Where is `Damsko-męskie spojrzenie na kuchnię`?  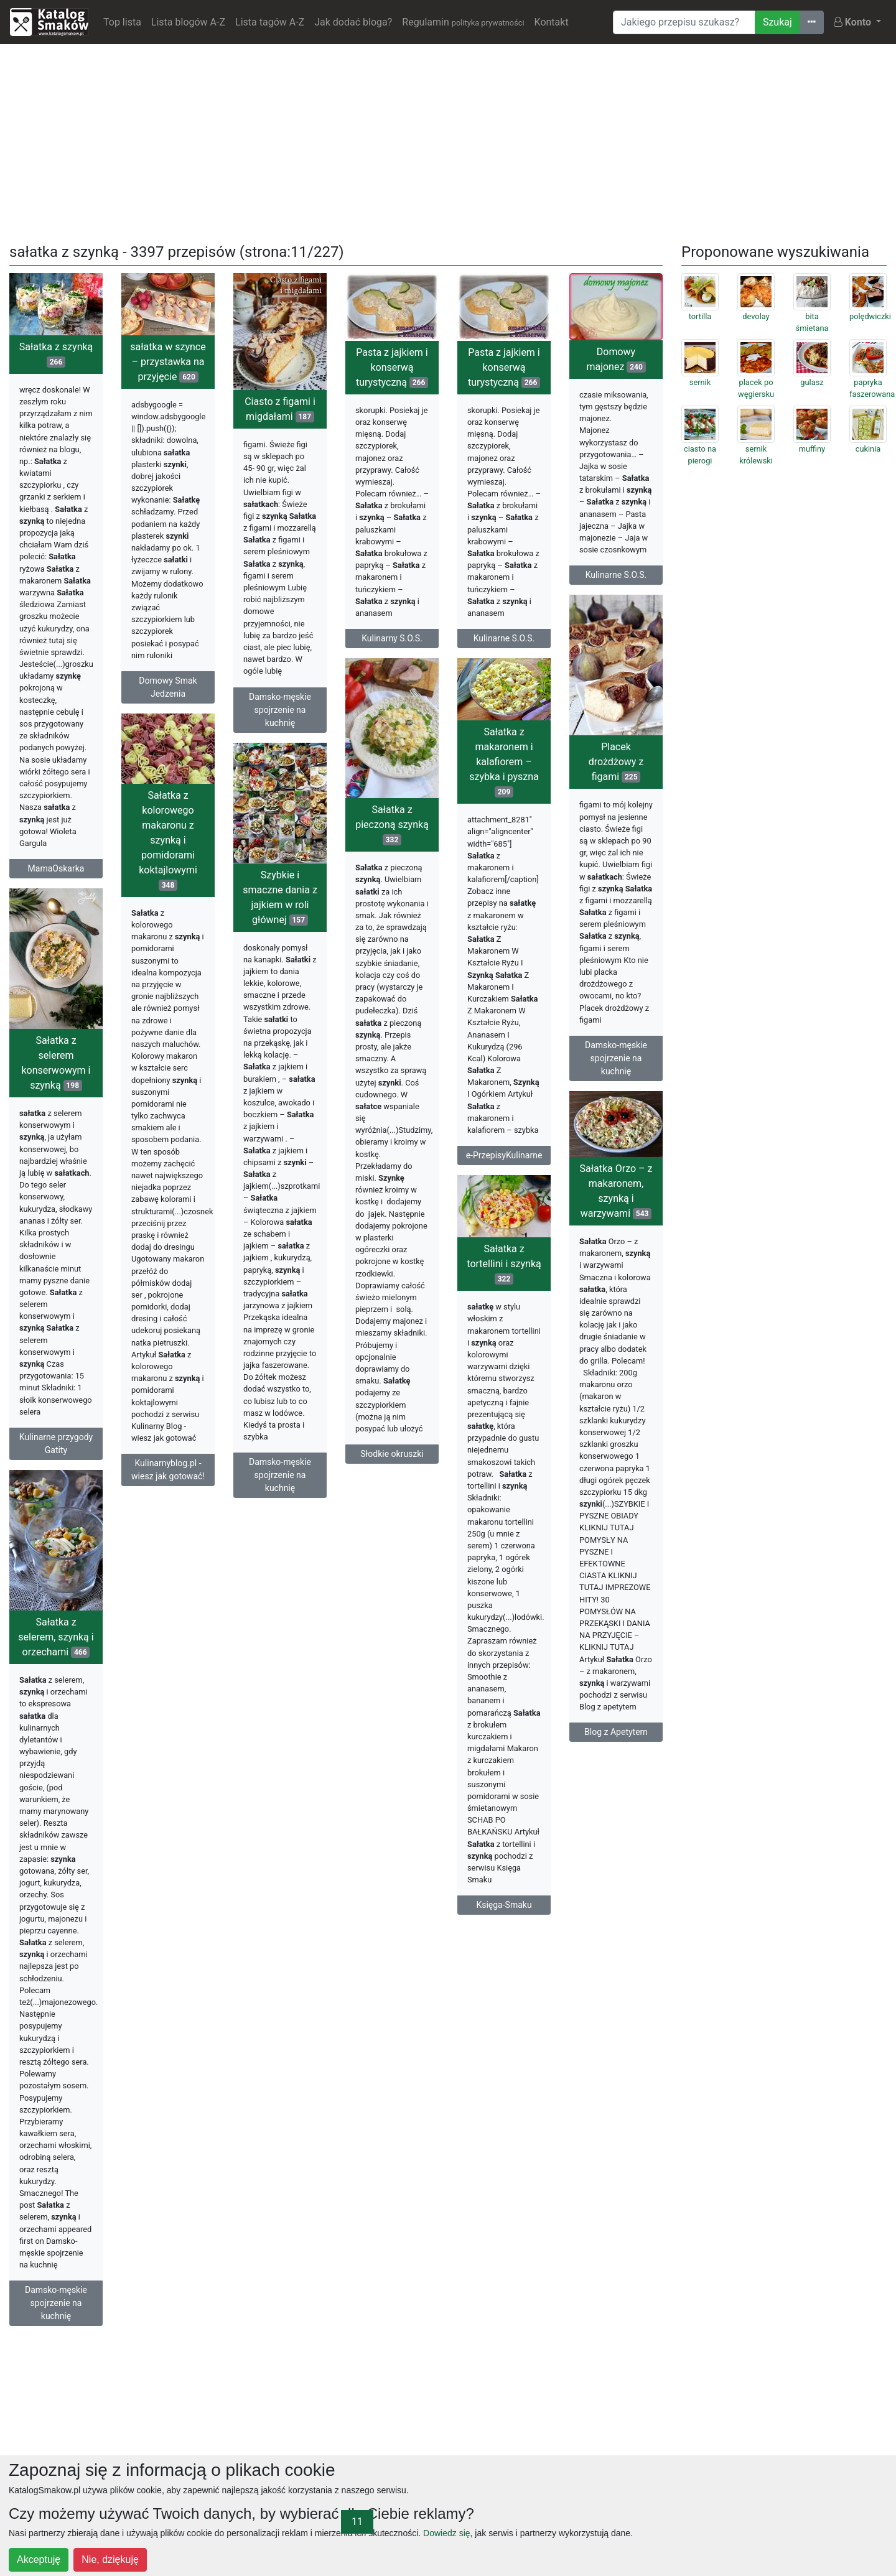
Damsko-męskie spojrzenie na kuchnię is located at coordinates (280, 710).